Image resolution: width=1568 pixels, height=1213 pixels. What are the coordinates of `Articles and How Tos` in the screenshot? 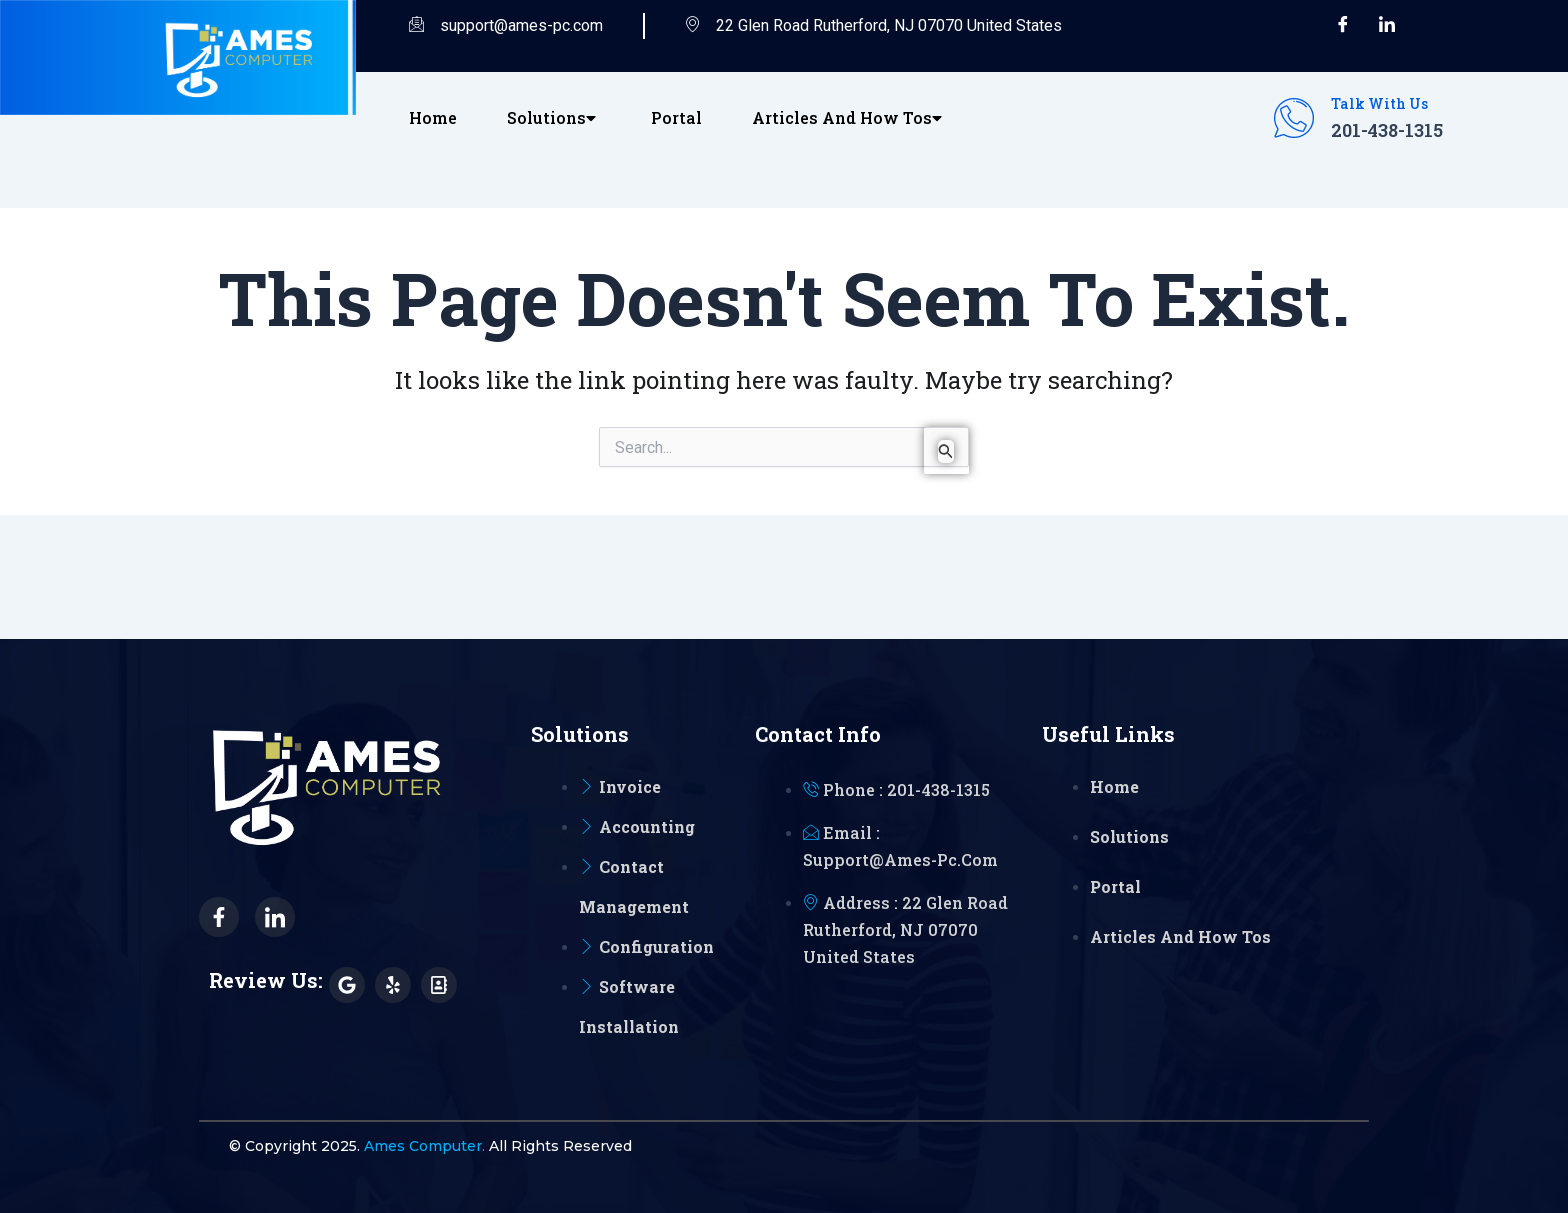 It's located at (849, 118).